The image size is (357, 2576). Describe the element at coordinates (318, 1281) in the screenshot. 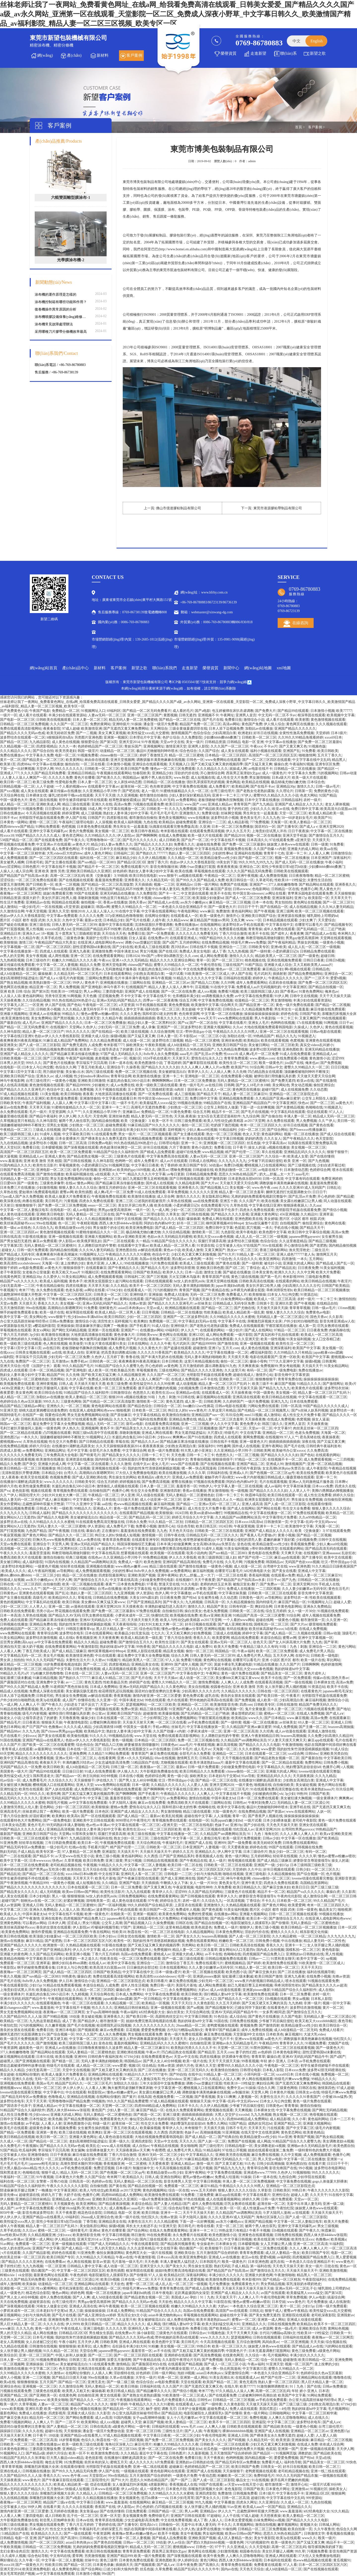

I see `欧美日韩精品在线视频` at that location.